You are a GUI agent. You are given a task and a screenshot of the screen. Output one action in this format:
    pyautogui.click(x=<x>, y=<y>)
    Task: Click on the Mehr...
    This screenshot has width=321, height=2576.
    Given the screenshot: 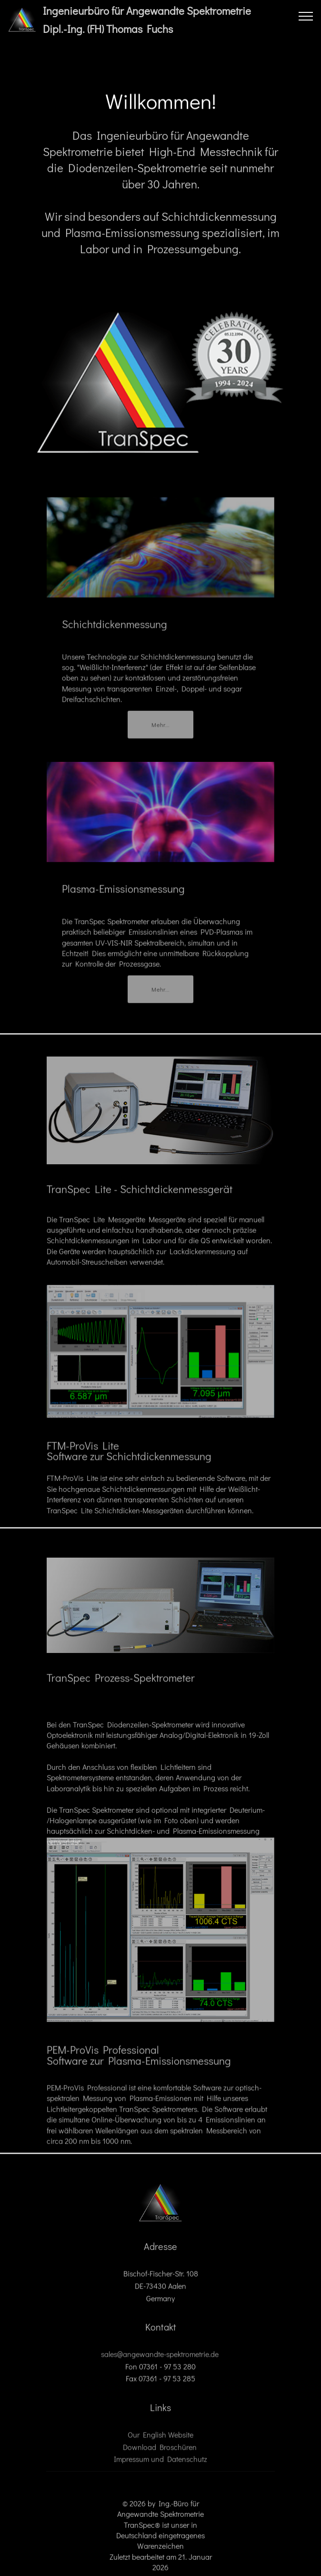 What is the action you would take?
    pyautogui.click(x=160, y=730)
    